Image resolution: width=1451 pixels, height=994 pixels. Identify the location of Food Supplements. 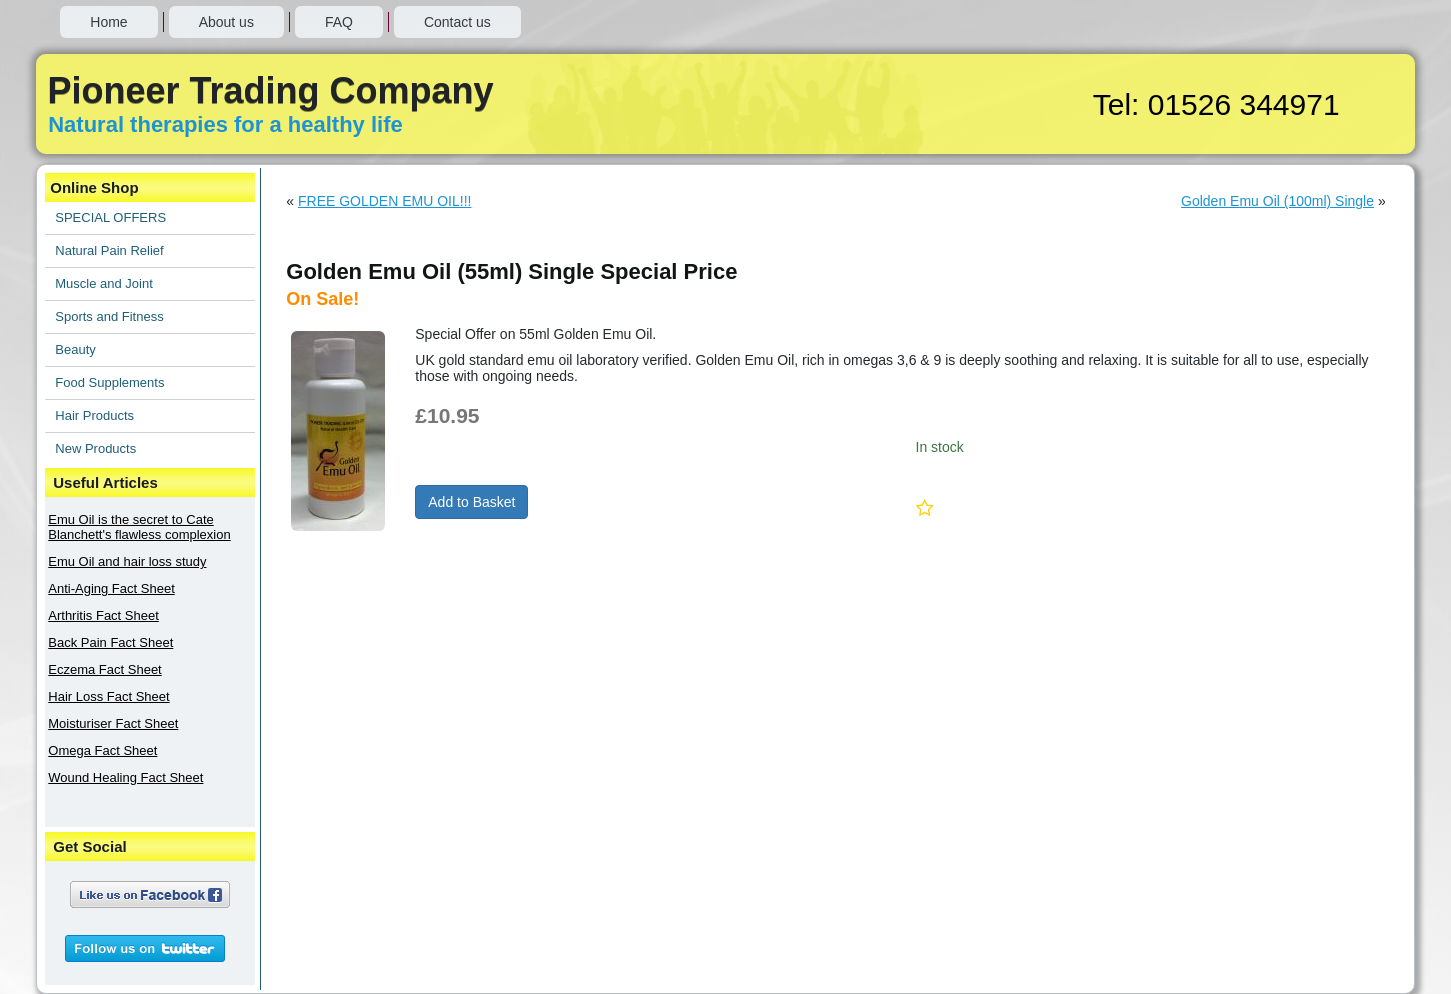
(109, 382).